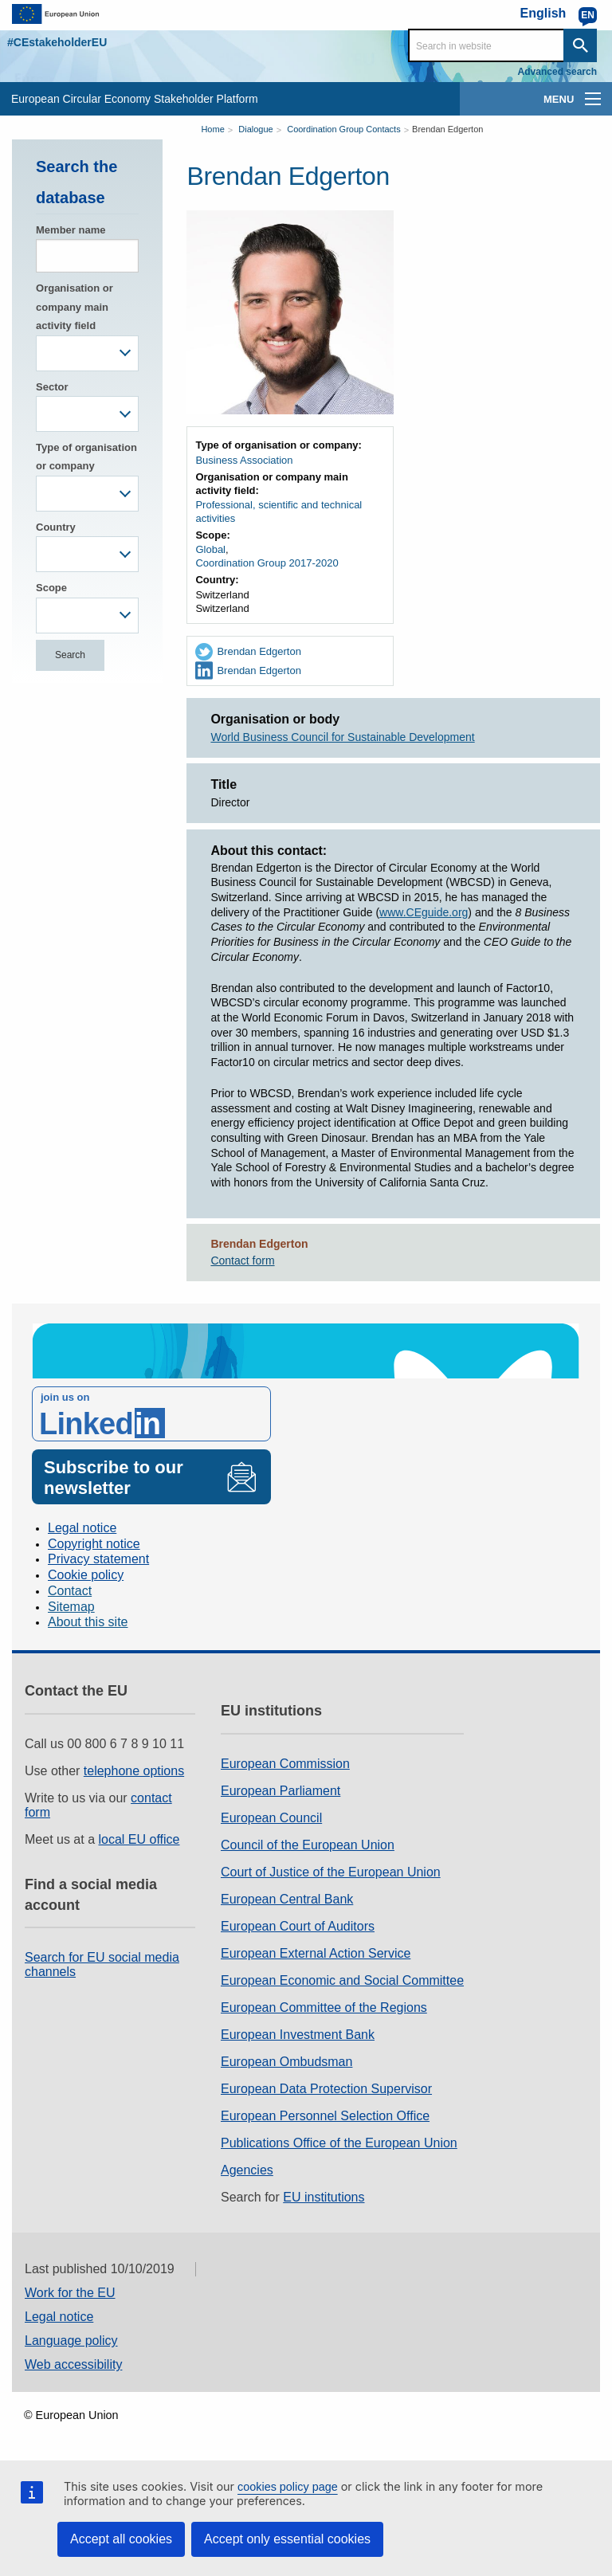  What do you see at coordinates (298, 1926) in the screenshot?
I see `European Court of Auditors` at bounding box center [298, 1926].